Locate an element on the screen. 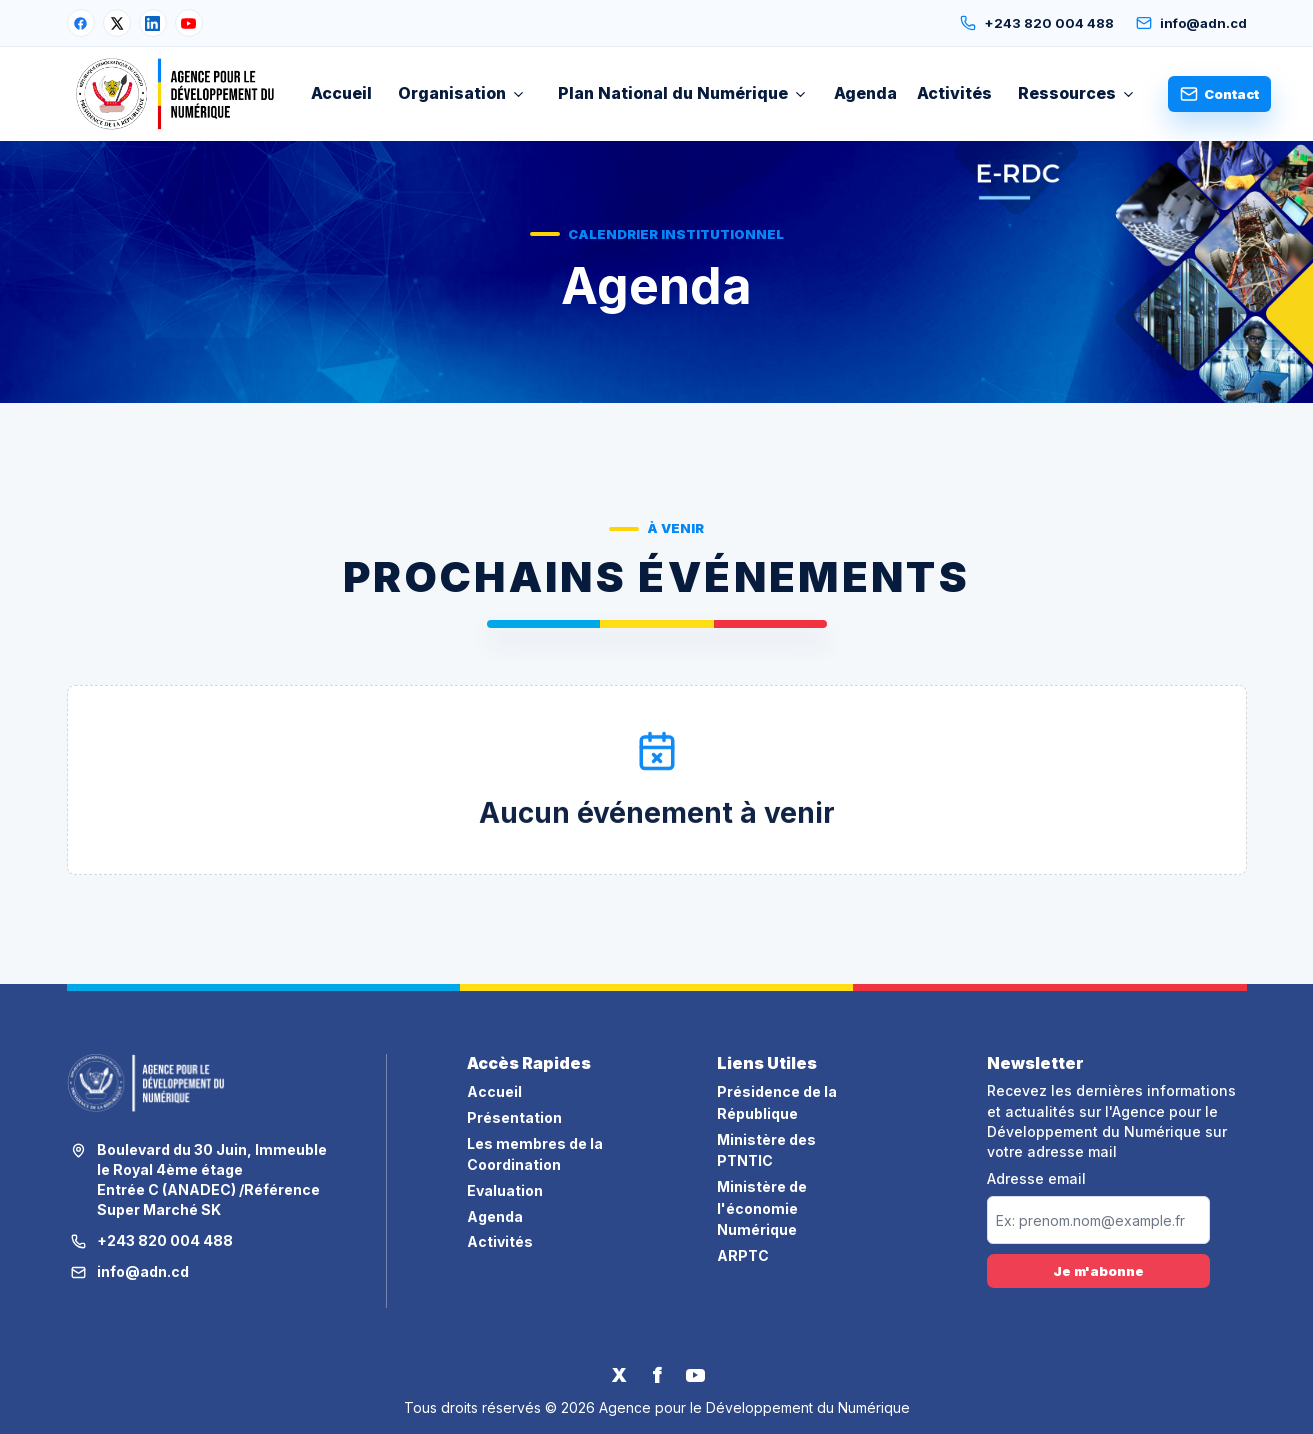 The height and width of the screenshot is (1434, 1313). Je m'abonne is located at coordinates (1098, 1271).